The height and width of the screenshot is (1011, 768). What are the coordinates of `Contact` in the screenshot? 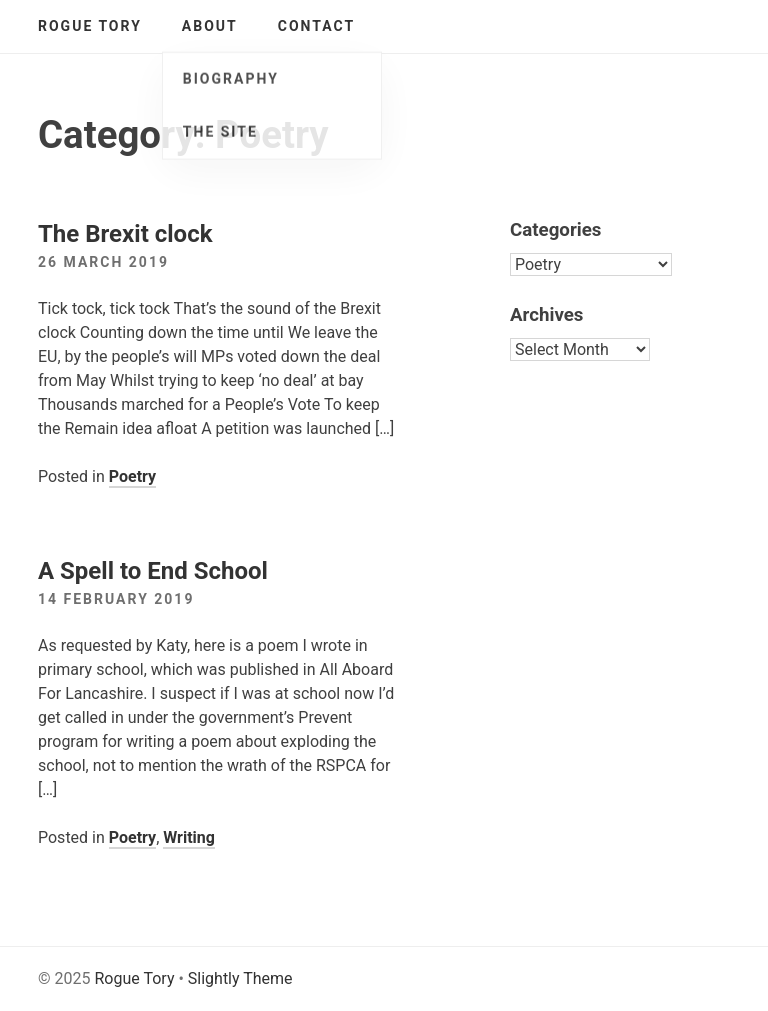 It's located at (316, 26).